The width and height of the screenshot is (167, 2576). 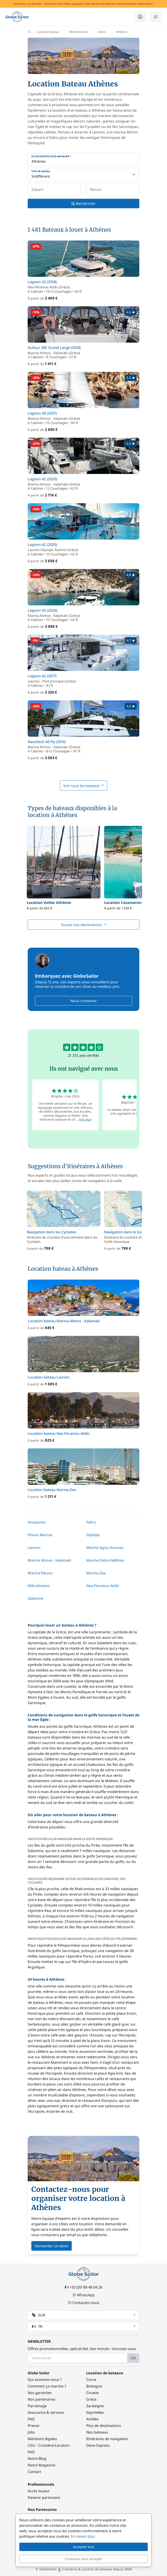 I want to click on Contactez-nous, so click(x=83, y=2302).